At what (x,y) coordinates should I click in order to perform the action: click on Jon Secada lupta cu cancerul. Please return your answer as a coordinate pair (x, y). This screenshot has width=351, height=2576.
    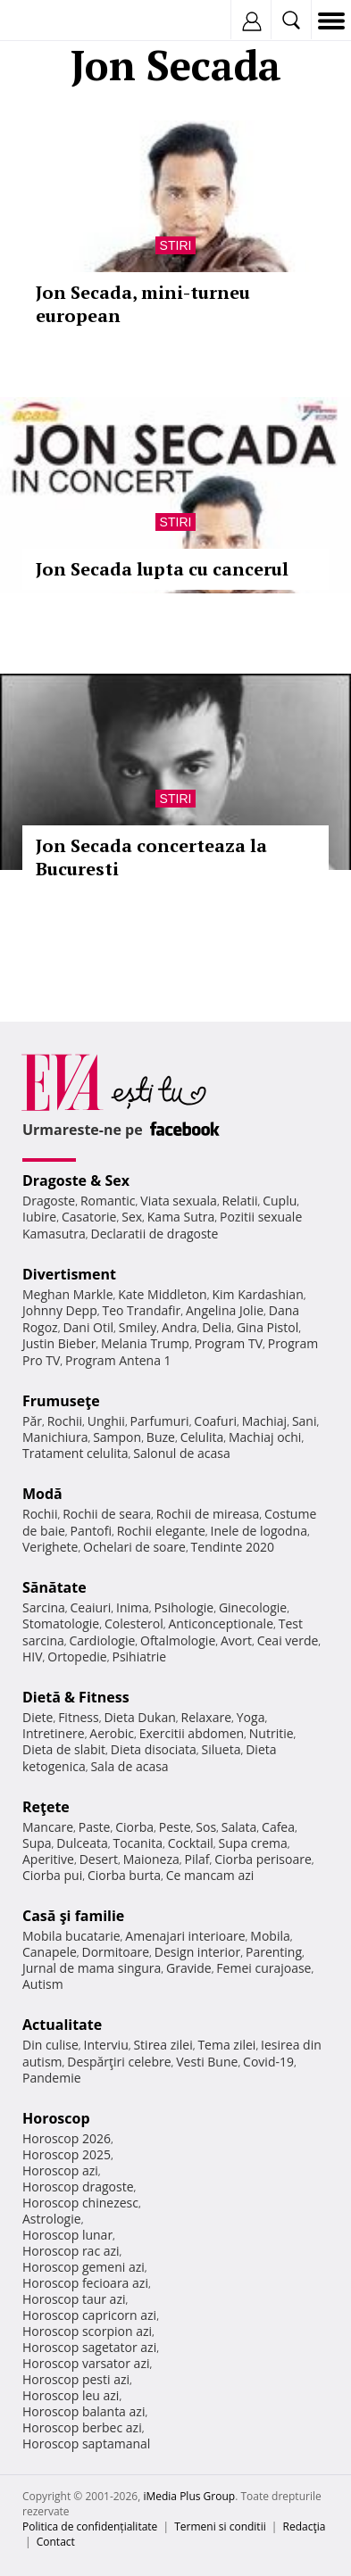
    Looking at the image, I should click on (162, 569).